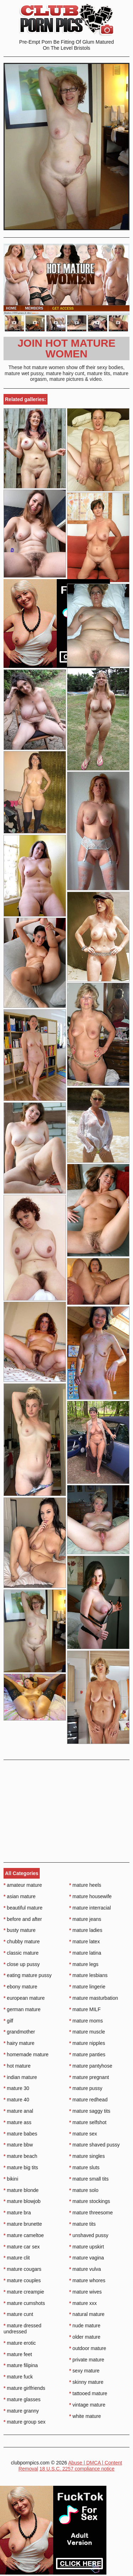  What do you see at coordinates (87, 2314) in the screenshot?
I see `natural mature` at bounding box center [87, 2314].